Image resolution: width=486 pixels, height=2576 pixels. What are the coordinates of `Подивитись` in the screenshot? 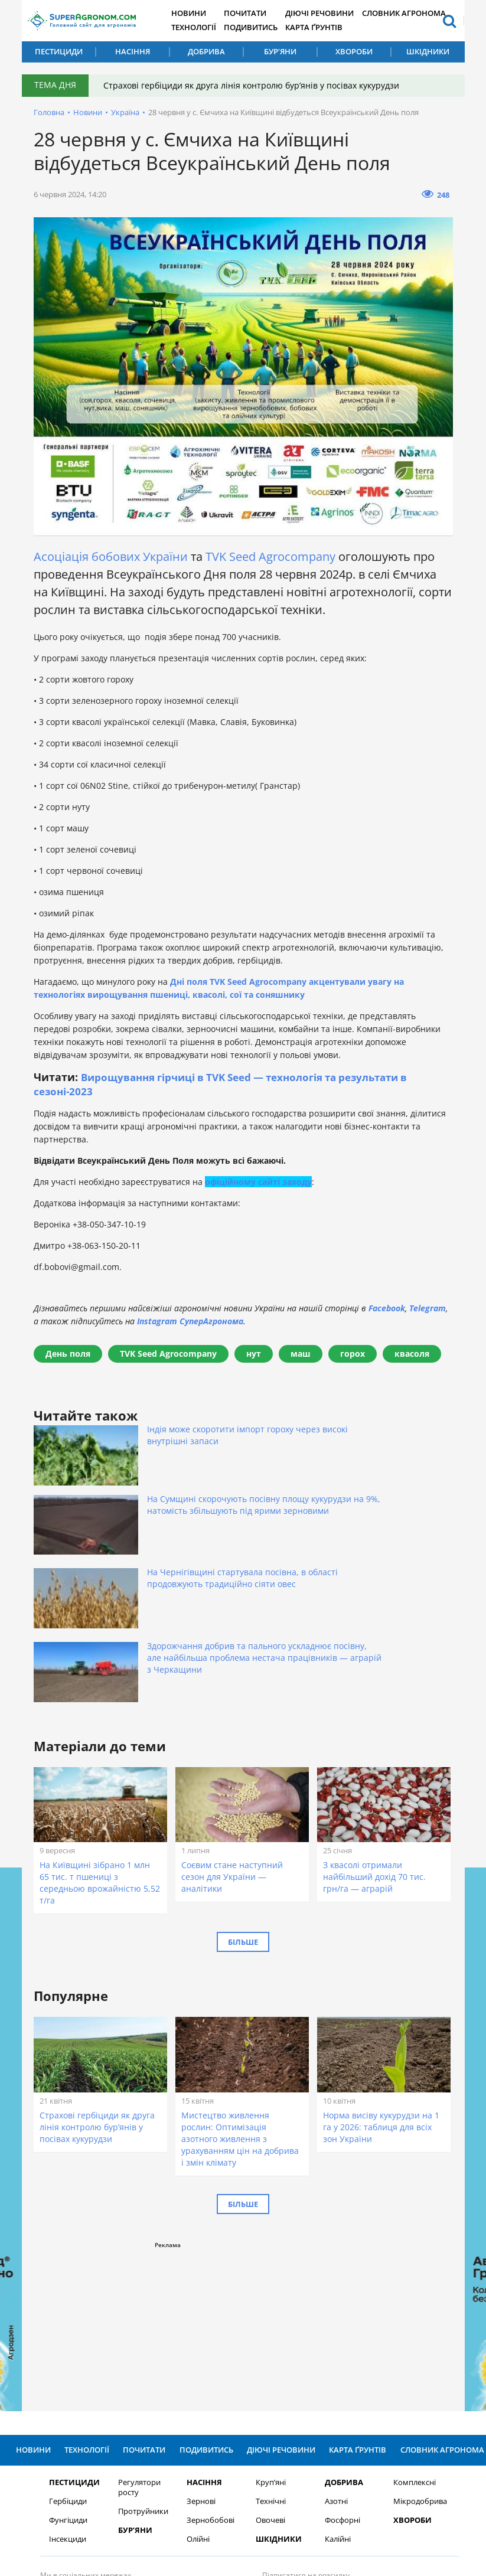 It's located at (259, 27).